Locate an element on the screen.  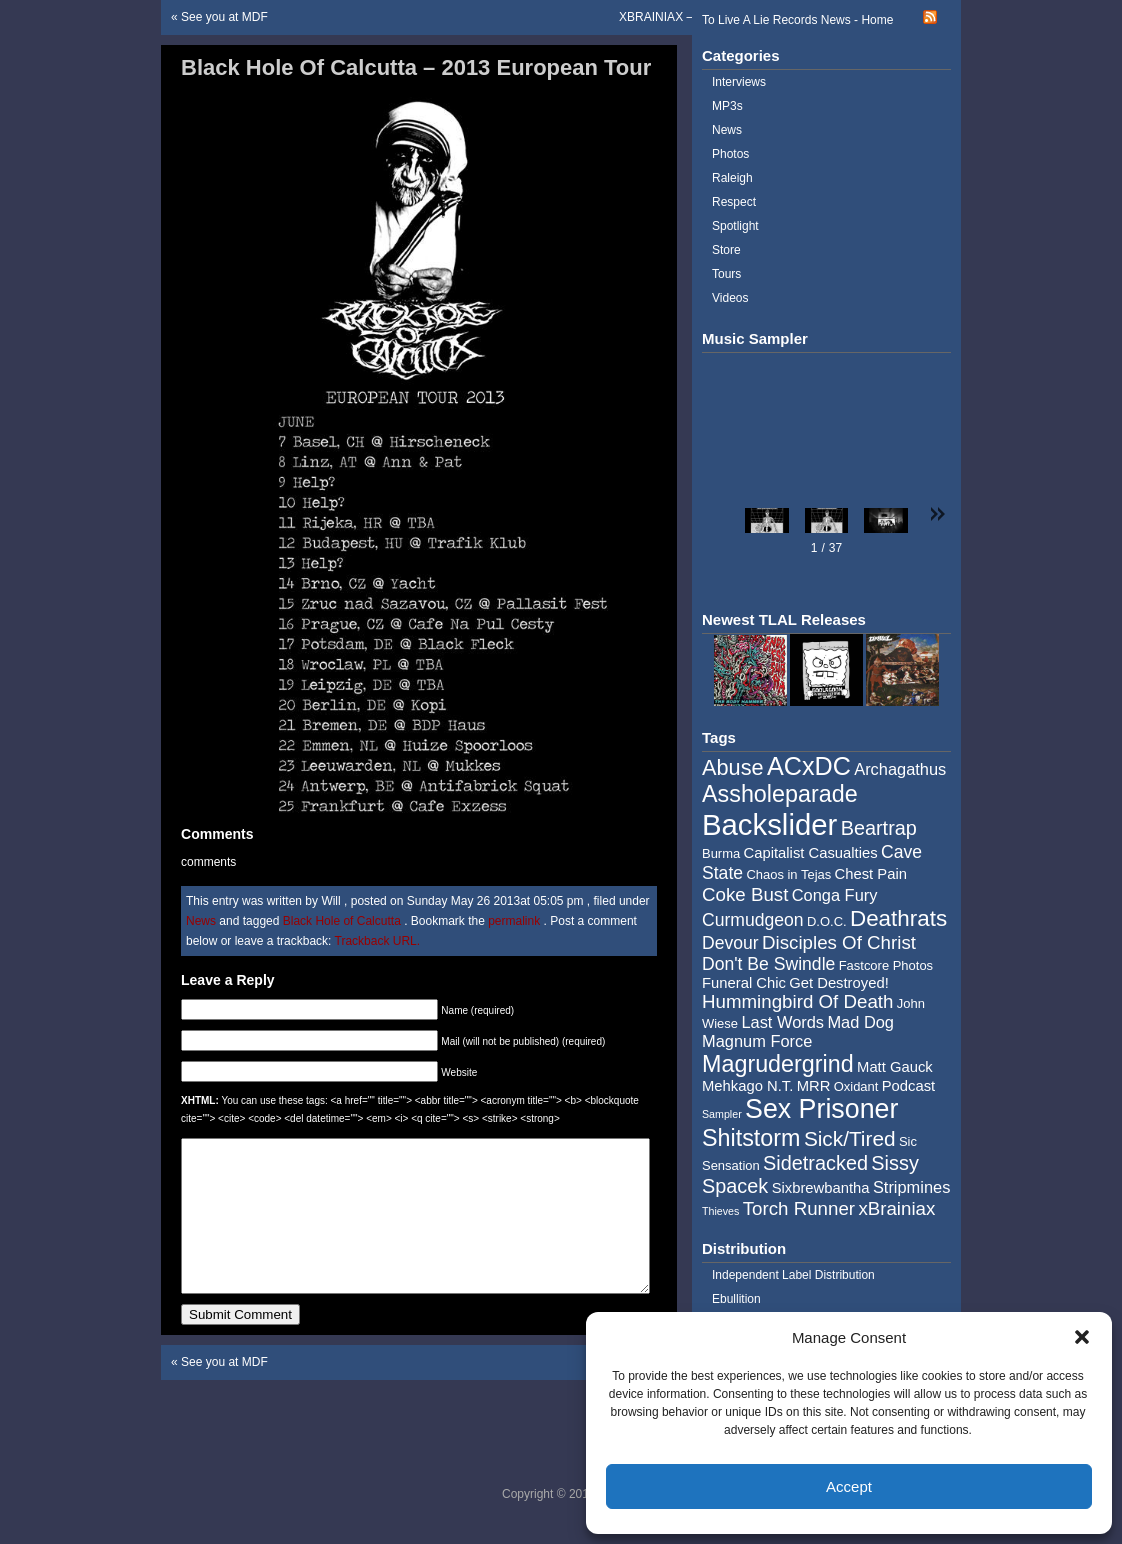
Coke Bust [Coke Bust (8 items)] is located at coordinates (745, 894).